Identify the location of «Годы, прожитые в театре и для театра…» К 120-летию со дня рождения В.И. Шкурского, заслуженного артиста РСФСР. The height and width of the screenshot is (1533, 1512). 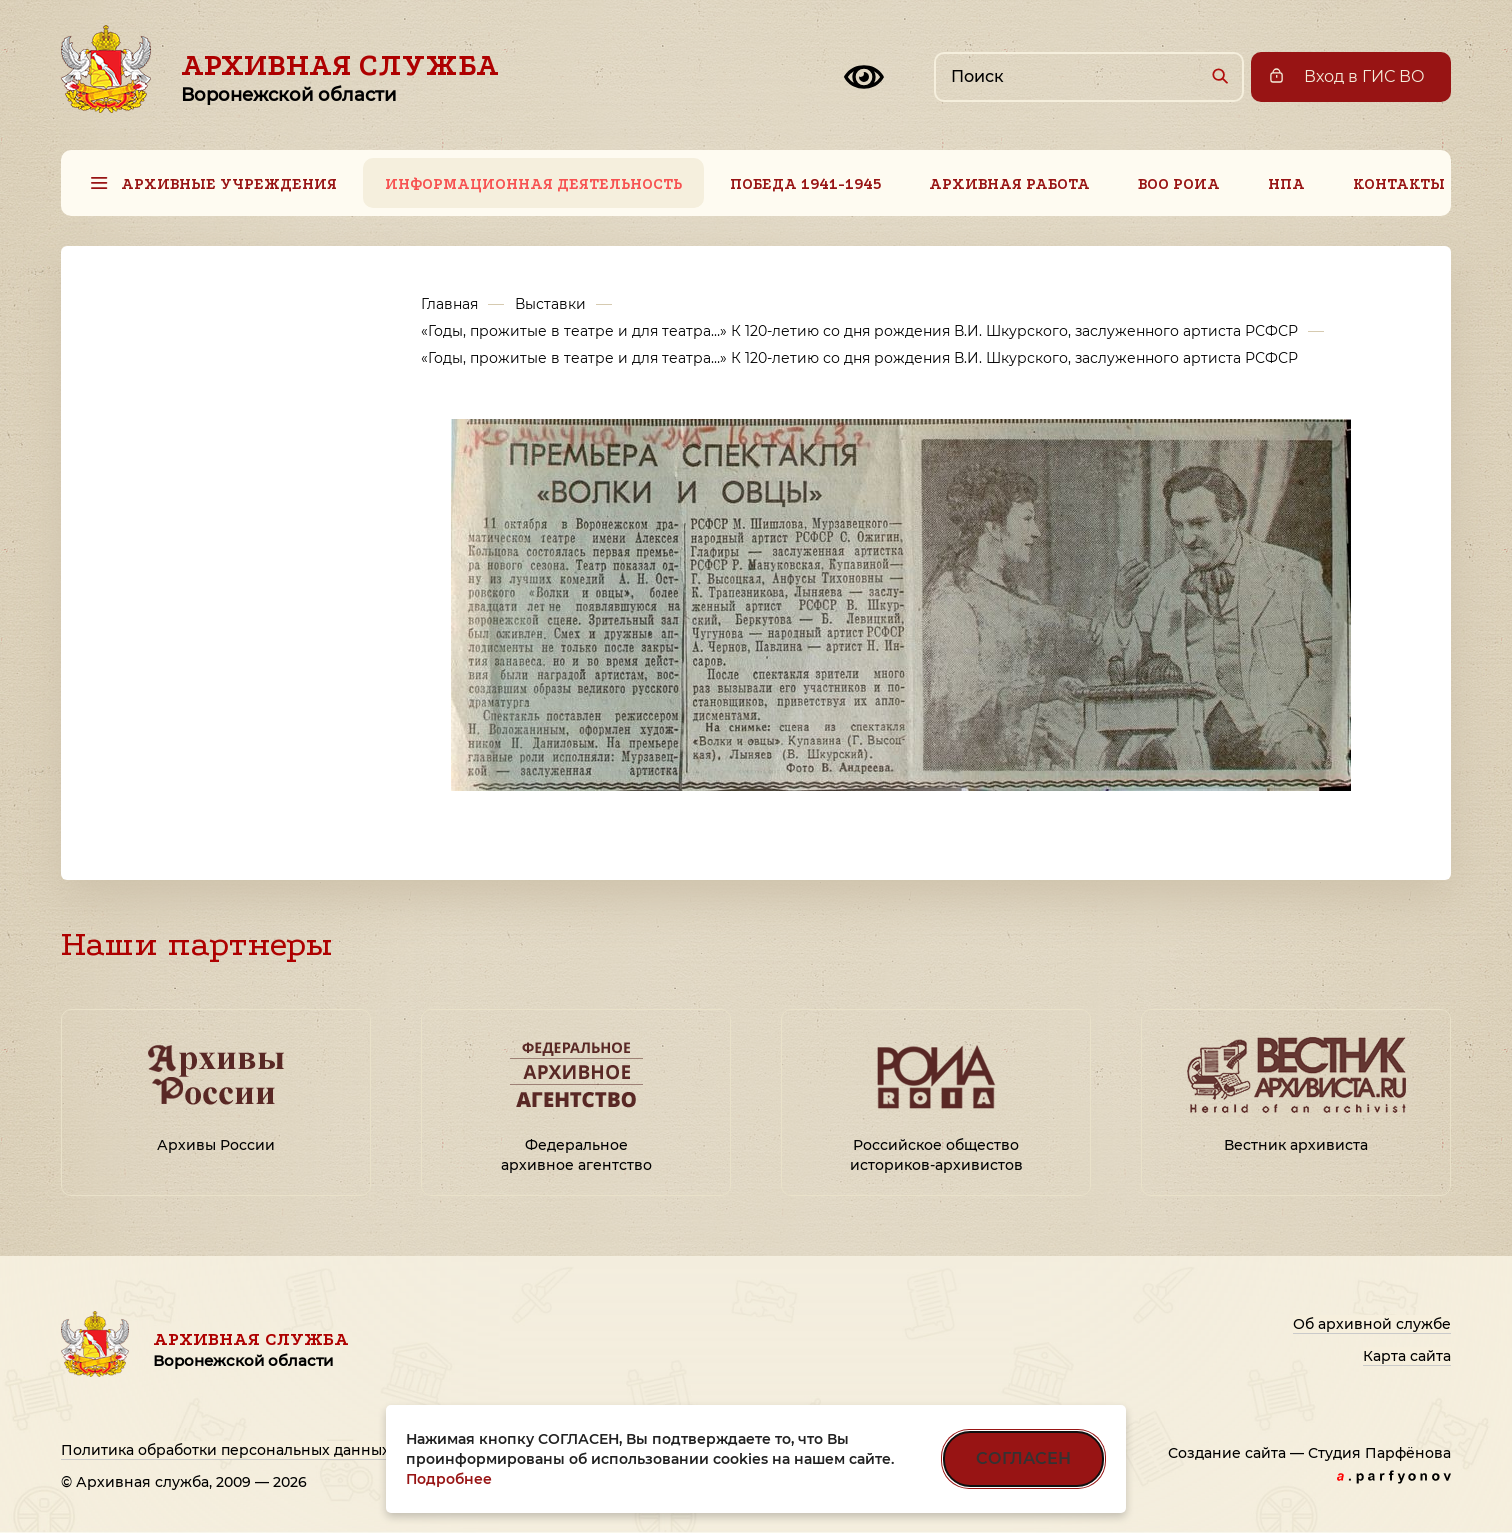
(859, 331).